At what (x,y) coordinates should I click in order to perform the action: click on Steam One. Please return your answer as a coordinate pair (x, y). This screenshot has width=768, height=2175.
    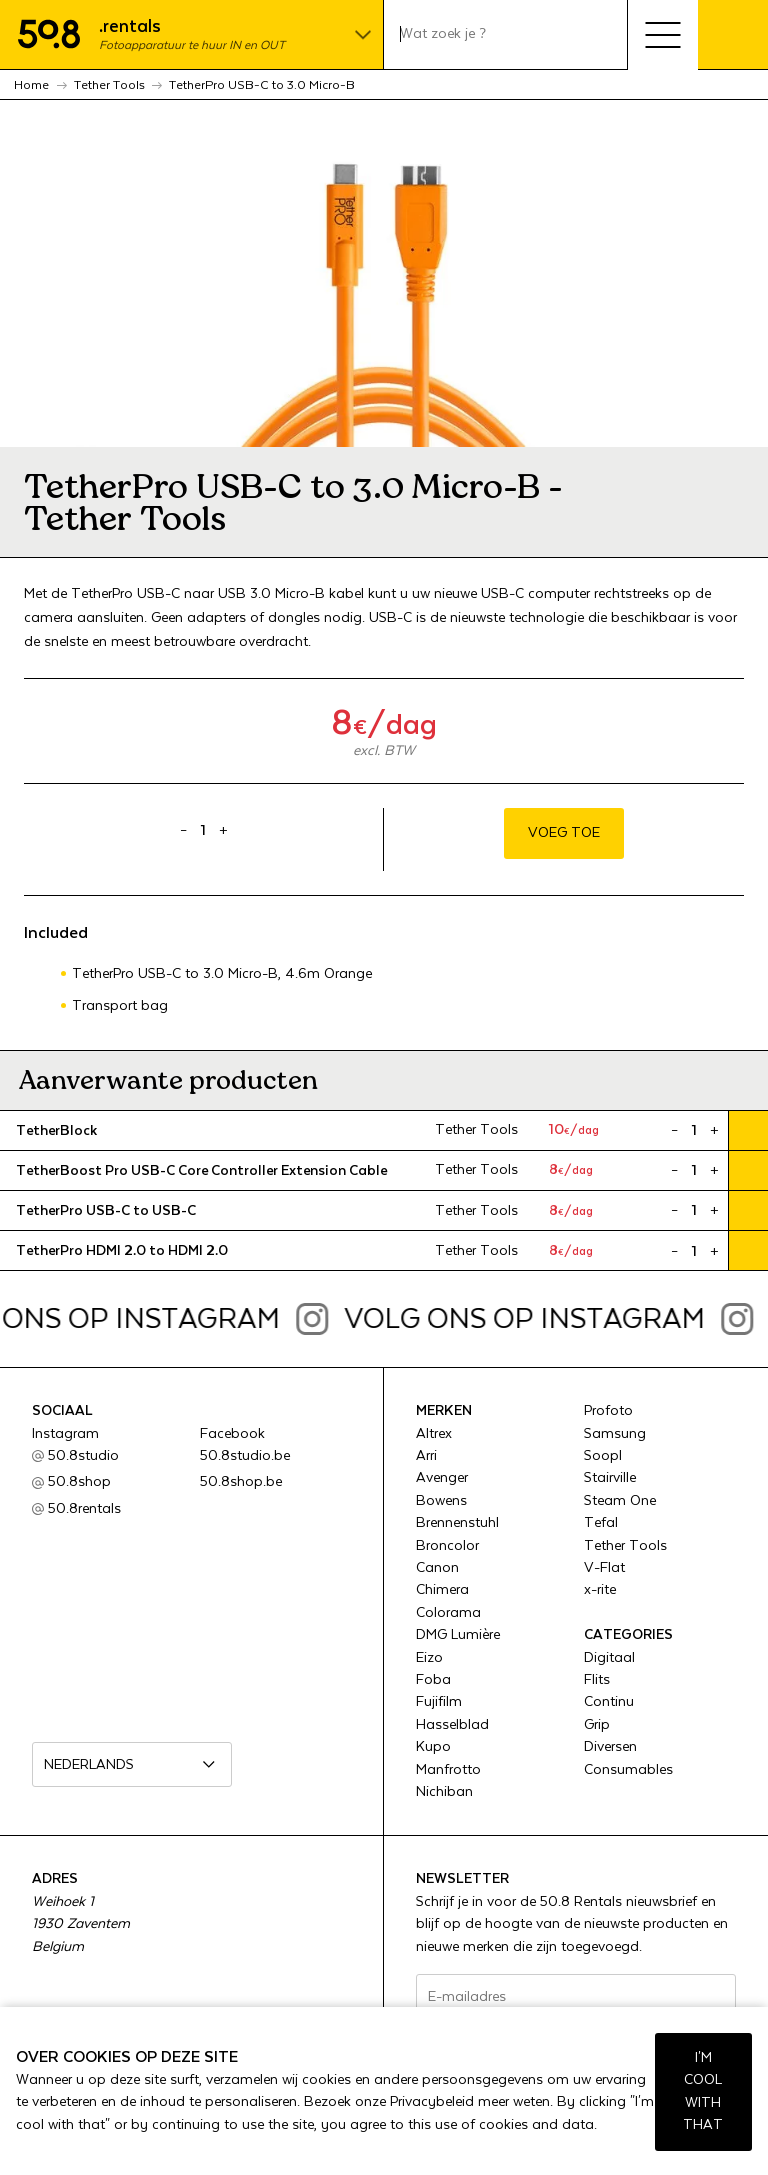
    Looking at the image, I should click on (620, 1501).